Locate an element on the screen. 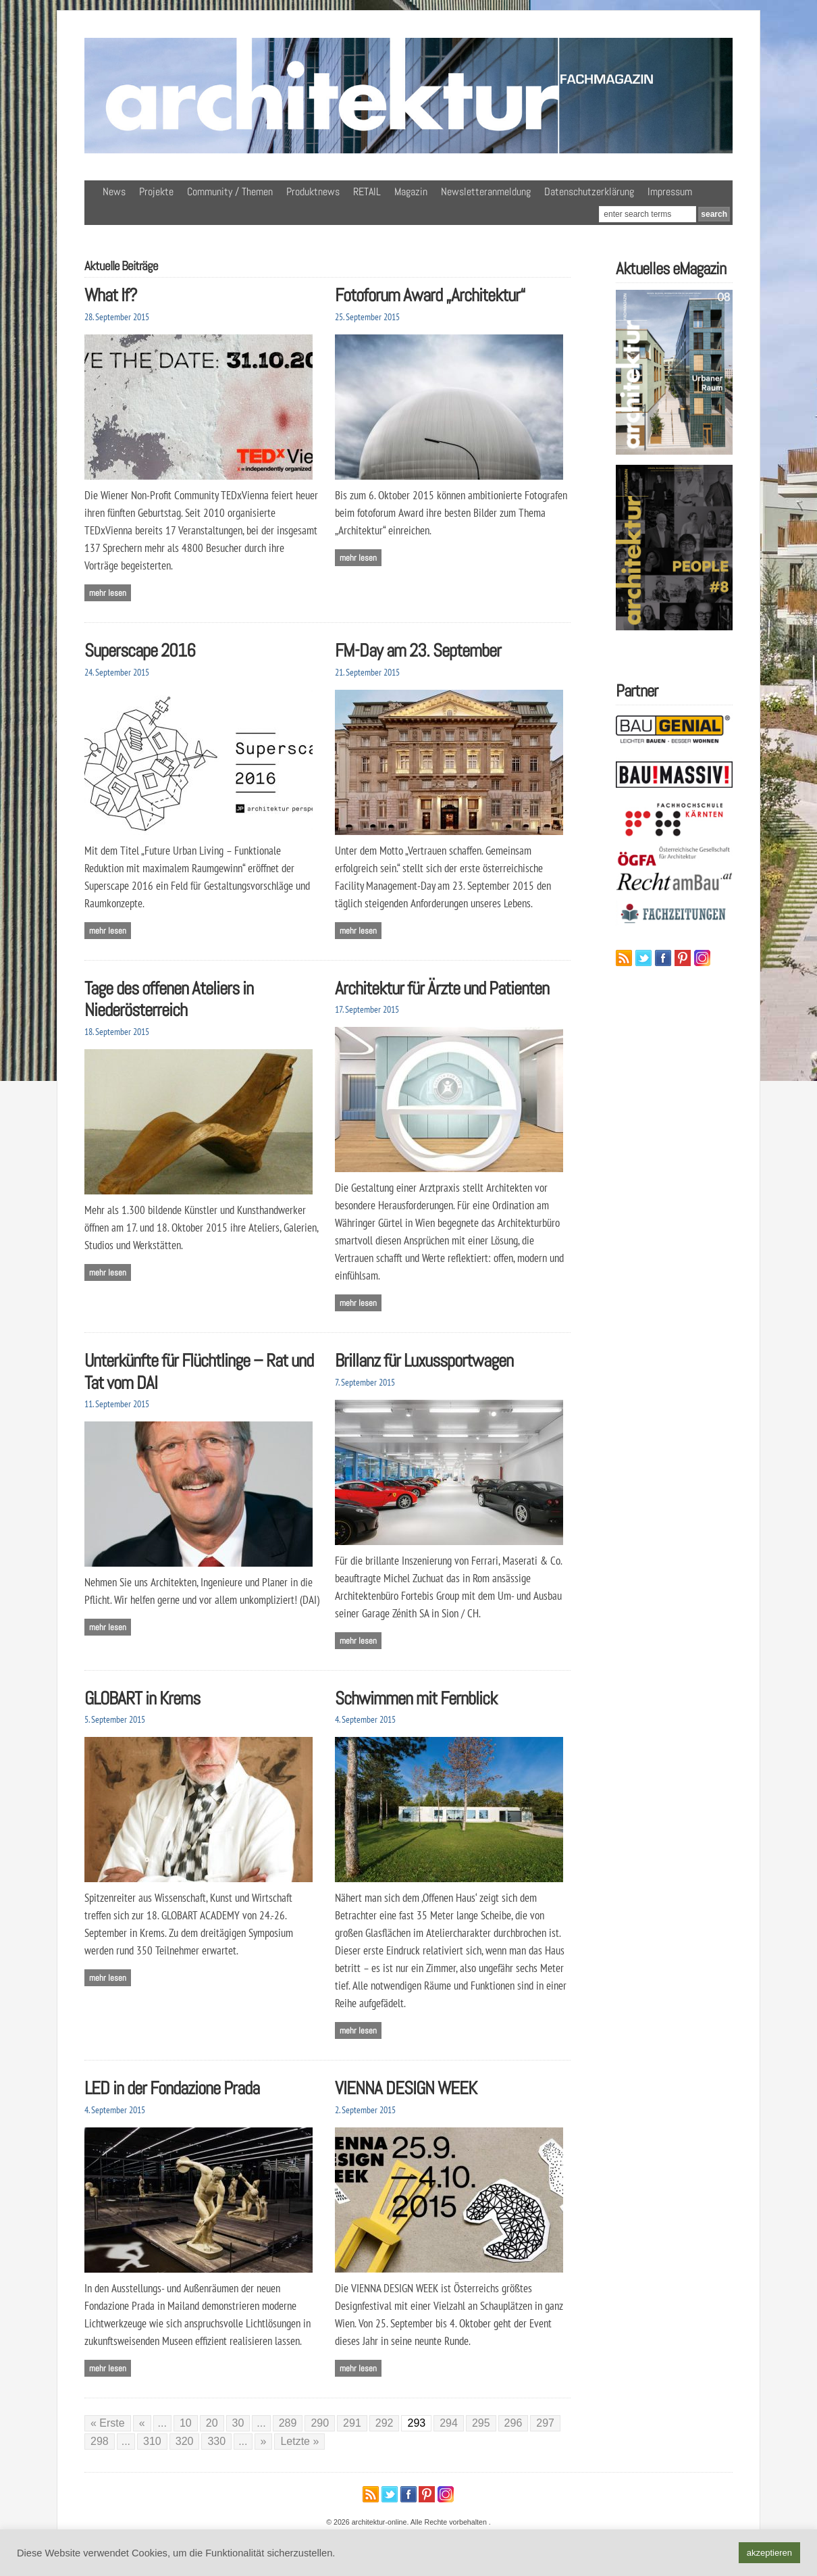  What If? is located at coordinates (110, 295).